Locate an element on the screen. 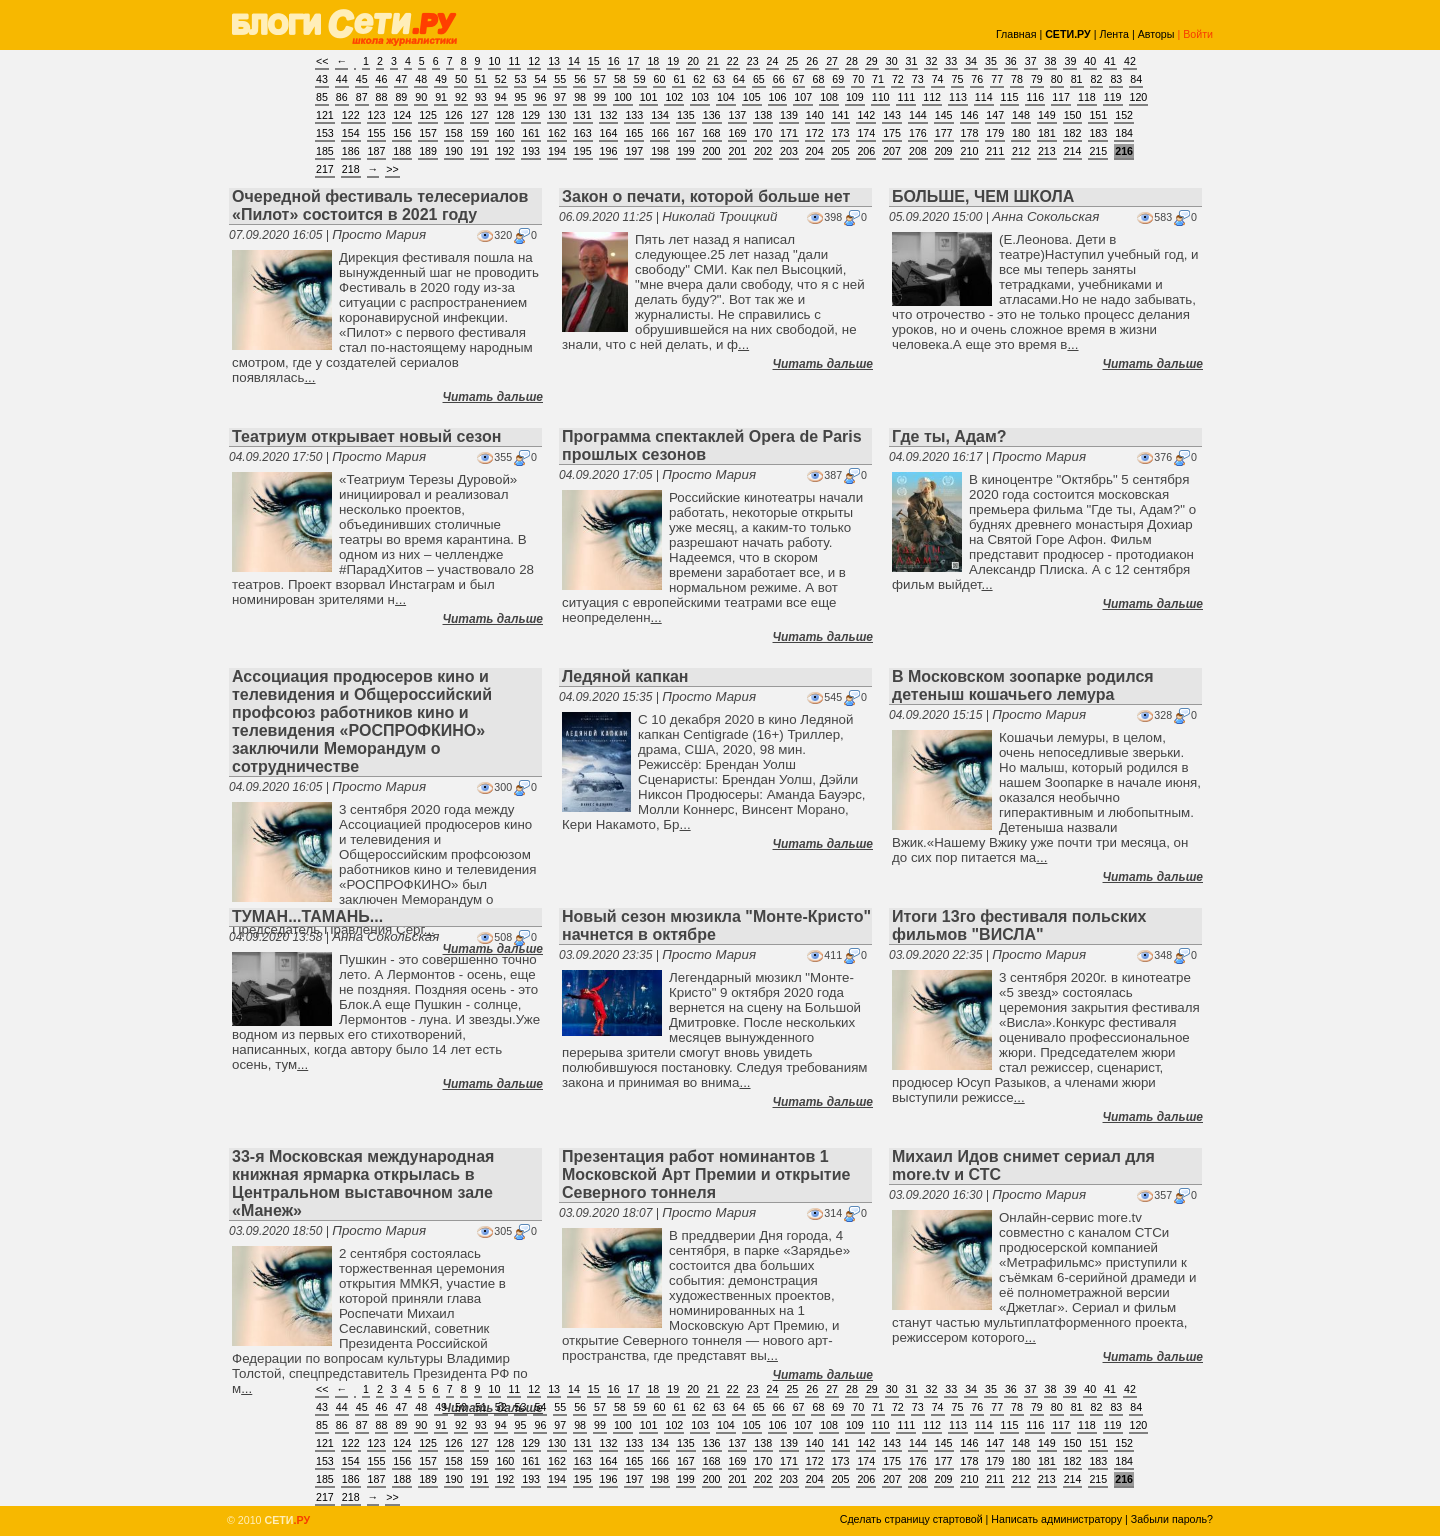 This screenshot has height=1536, width=1440. Николай Троицкий is located at coordinates (719, 216).